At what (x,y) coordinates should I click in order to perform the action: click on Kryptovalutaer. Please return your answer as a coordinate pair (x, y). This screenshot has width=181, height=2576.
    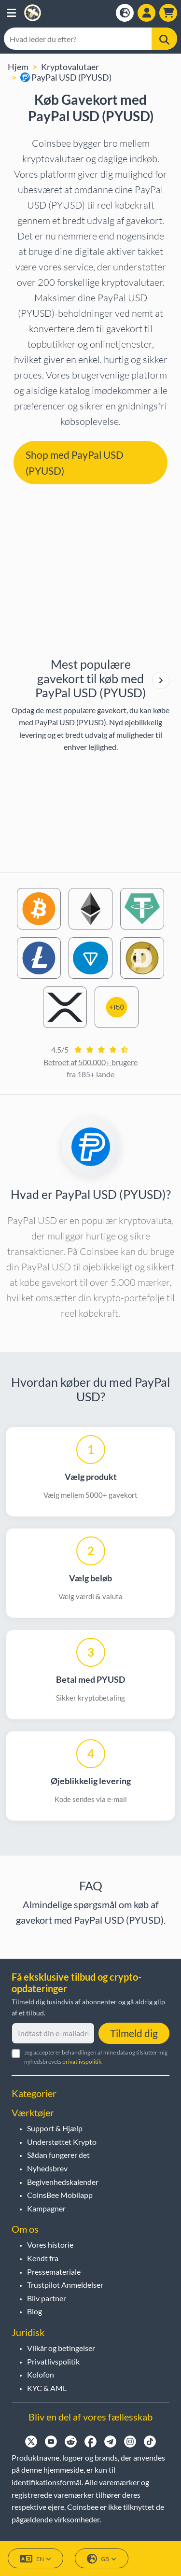
    Looking at the image, I should click on (70, 66).